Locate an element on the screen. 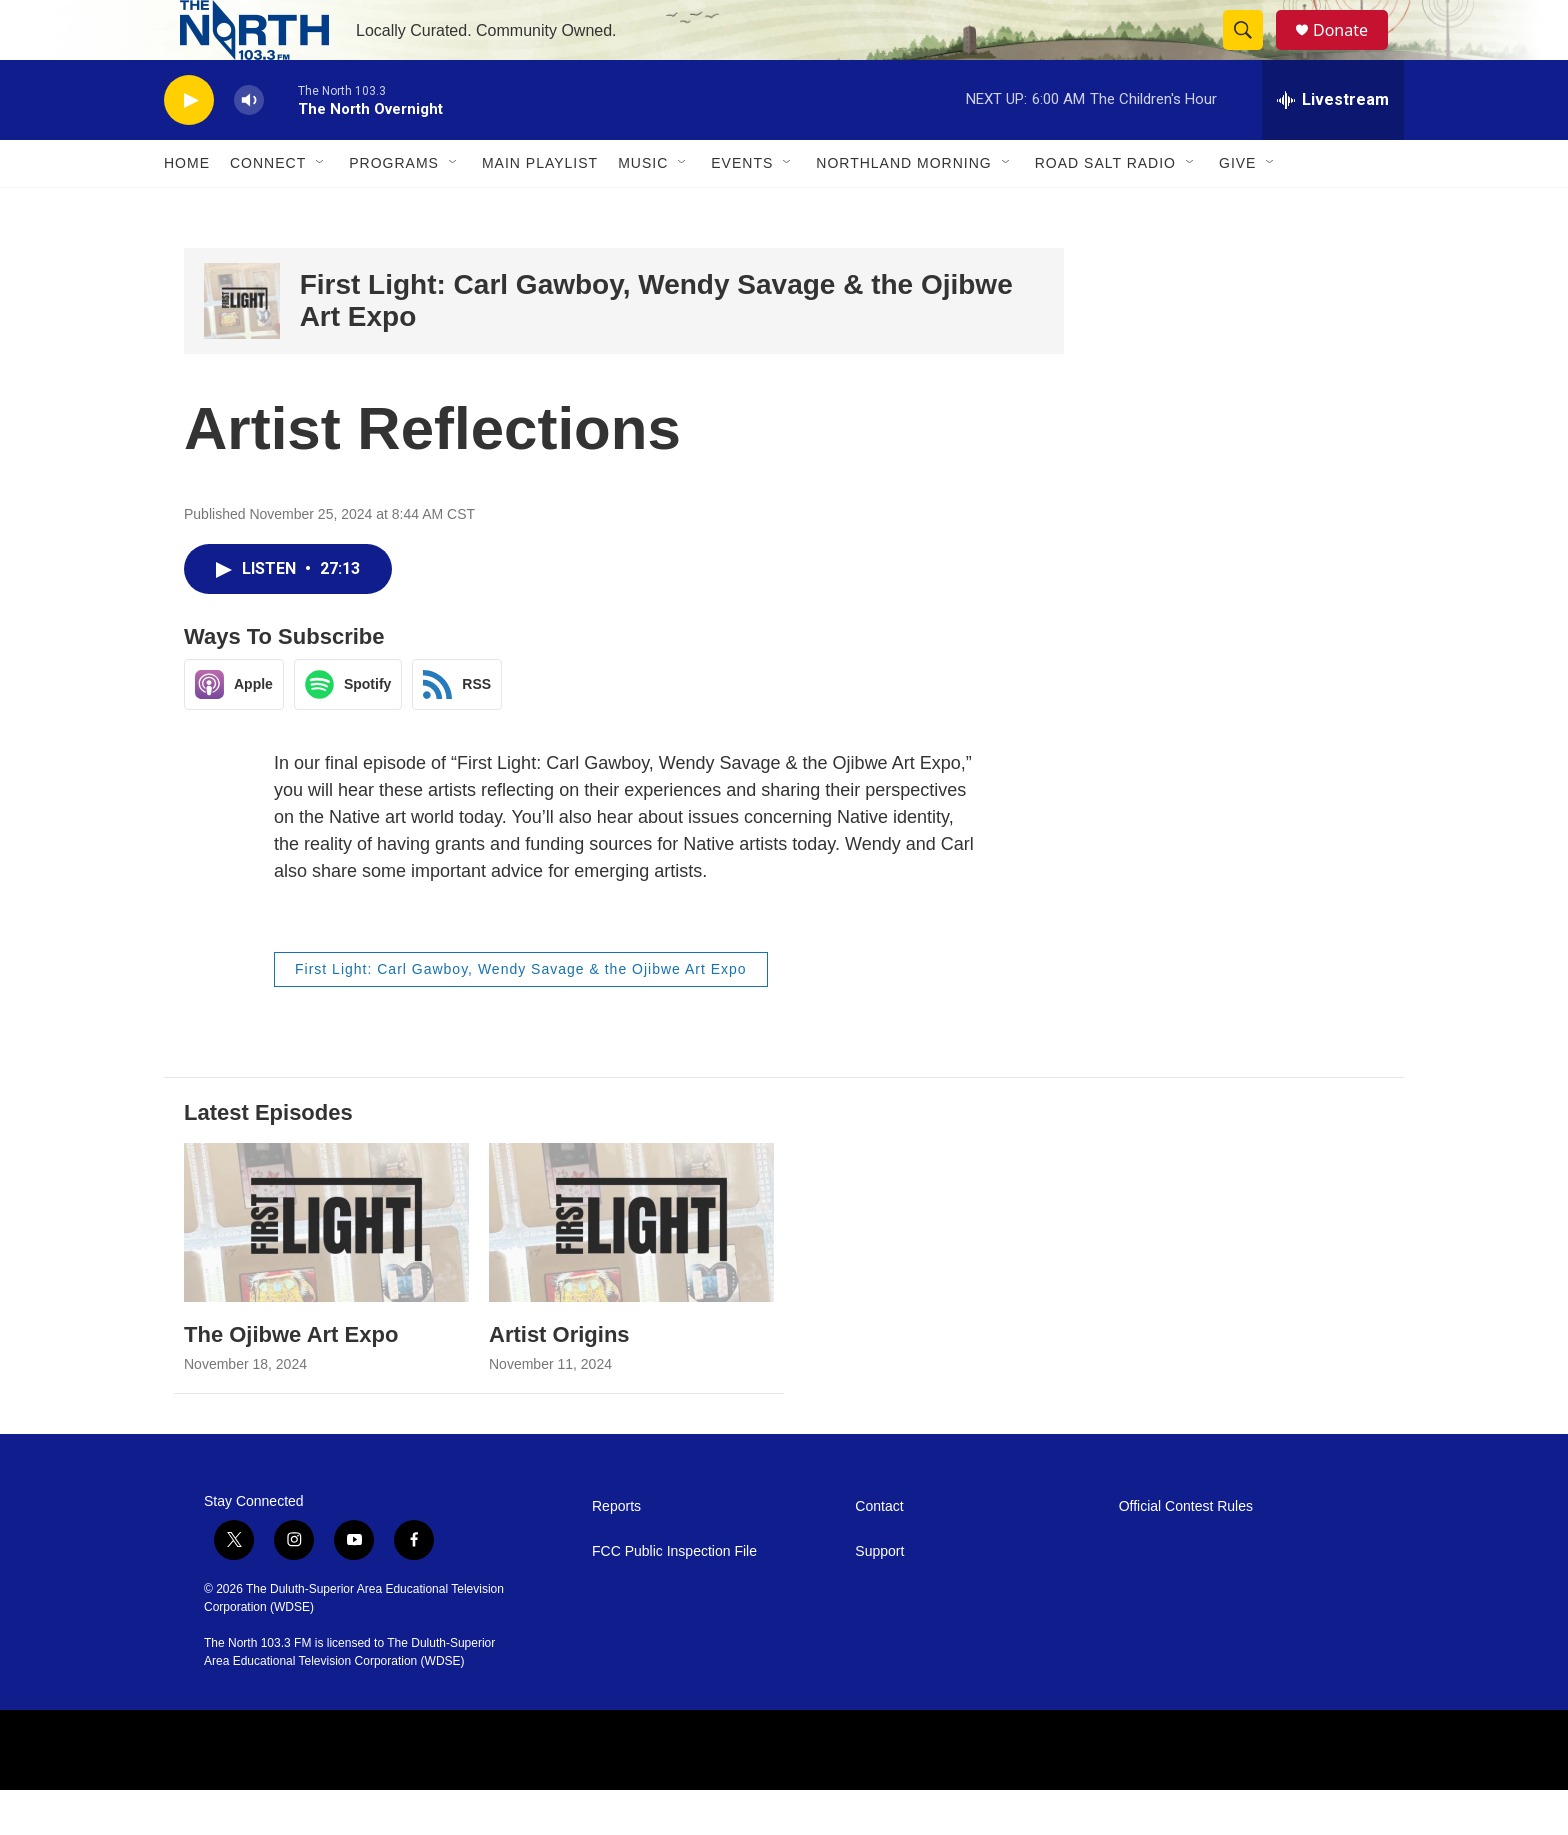 The height and width of the screenshot is (1835, 1568). [volume] is located at coordinates (249, 145).